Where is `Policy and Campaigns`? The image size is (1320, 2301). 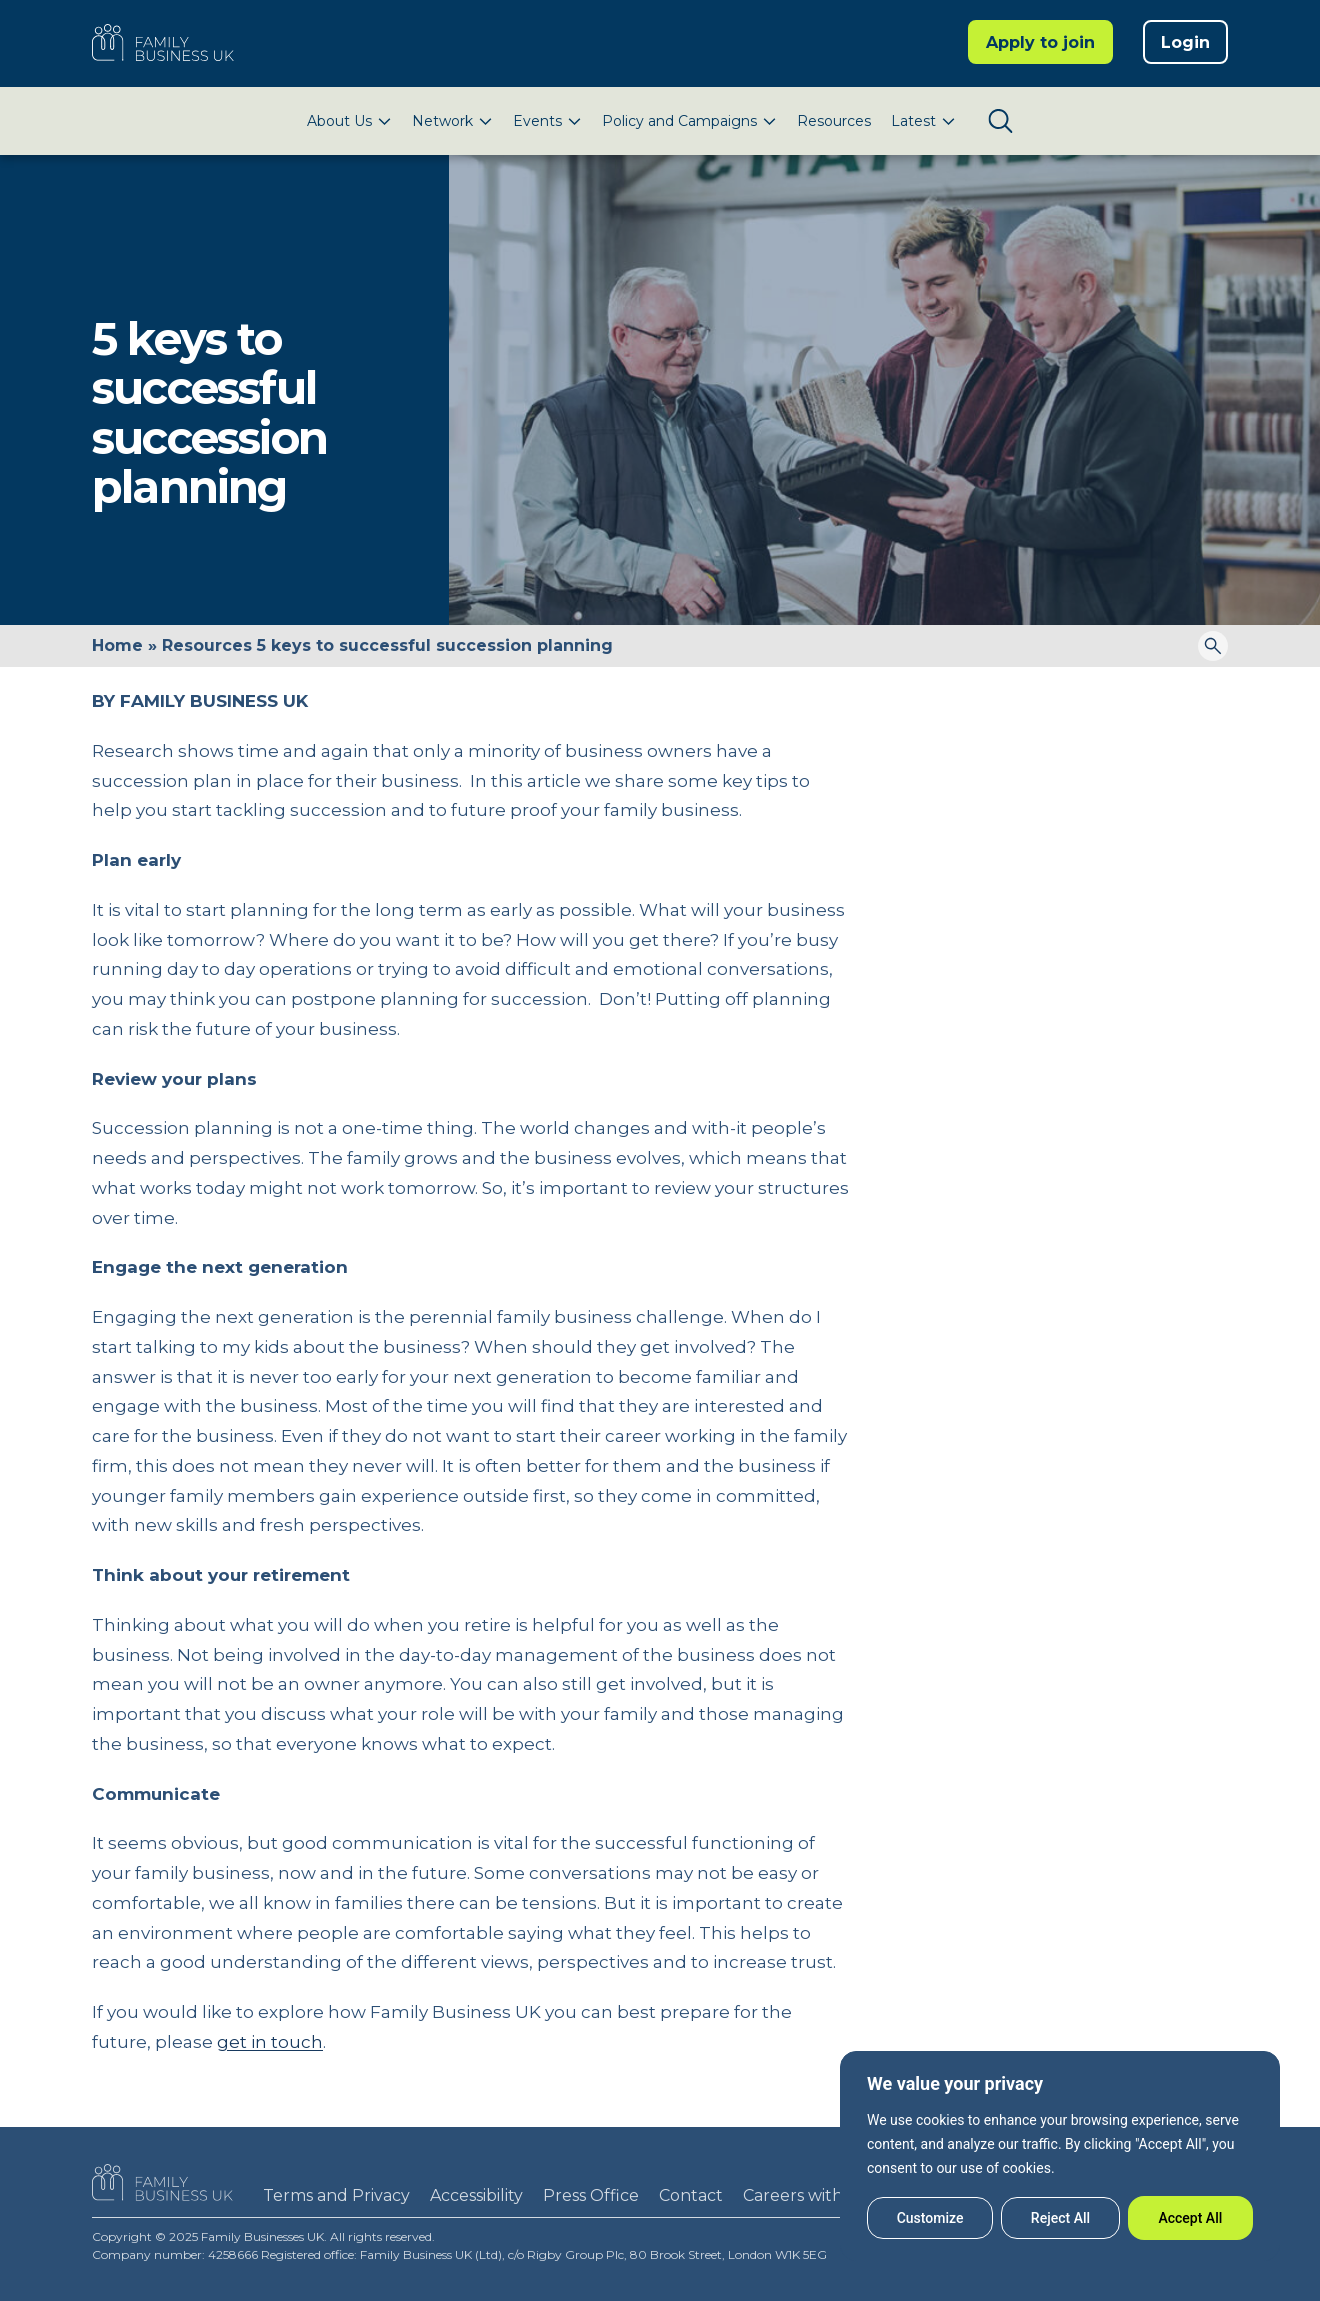 Policy and Campaigns is located at coordinates (679, 121).